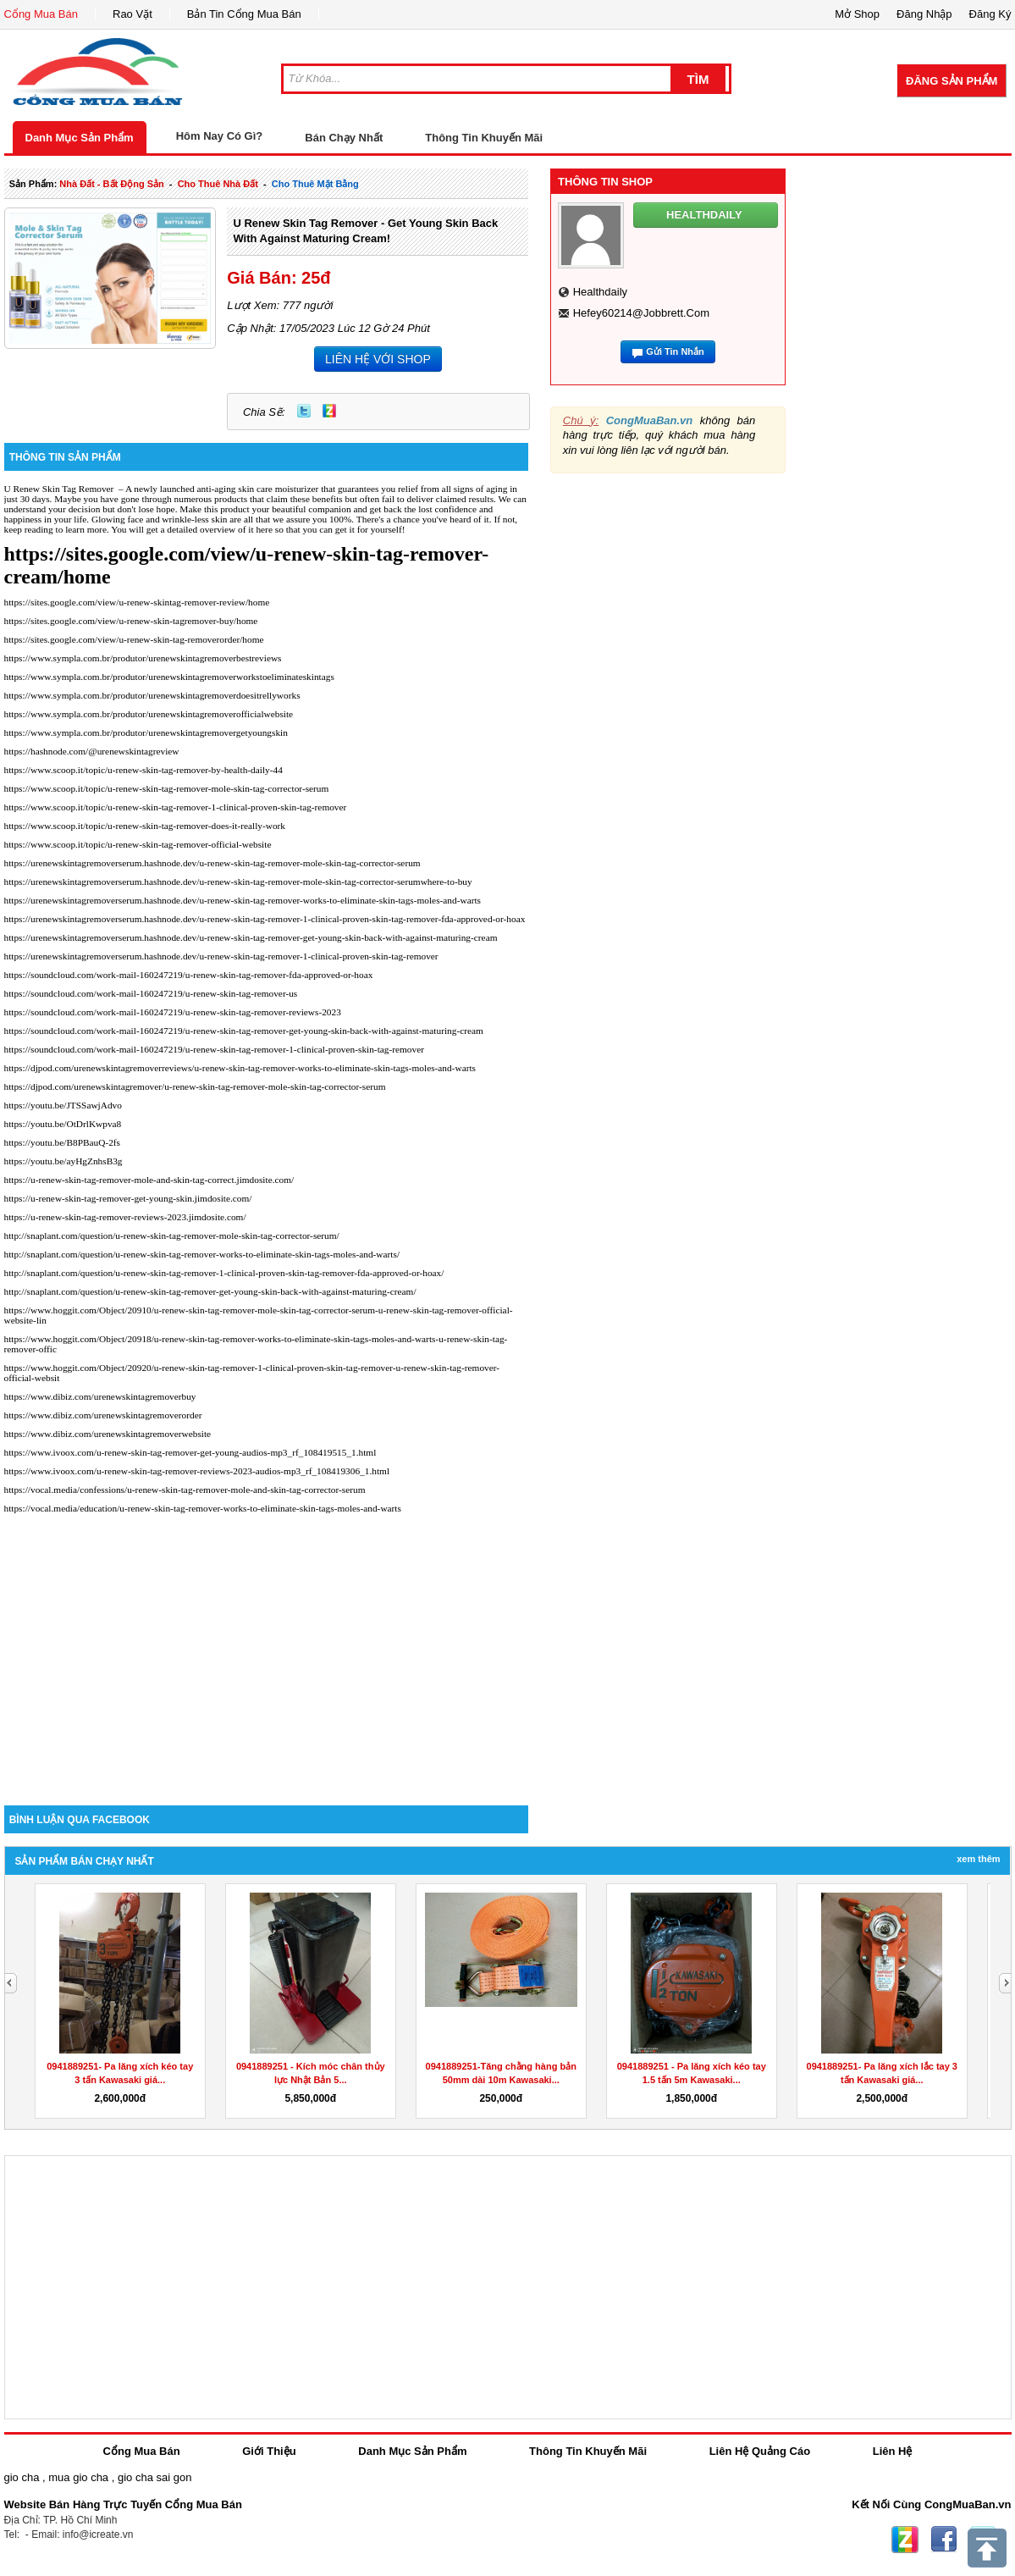 Image resolution: width=1015 pixels, height=2576 pixels. Describe the element at coordinates (188, 975) in the screenshot. I see `https://soundcloud.com/work-mail-160247219/u-renew-skin-tag-remover-fda-approved-or-hoax` at that location.